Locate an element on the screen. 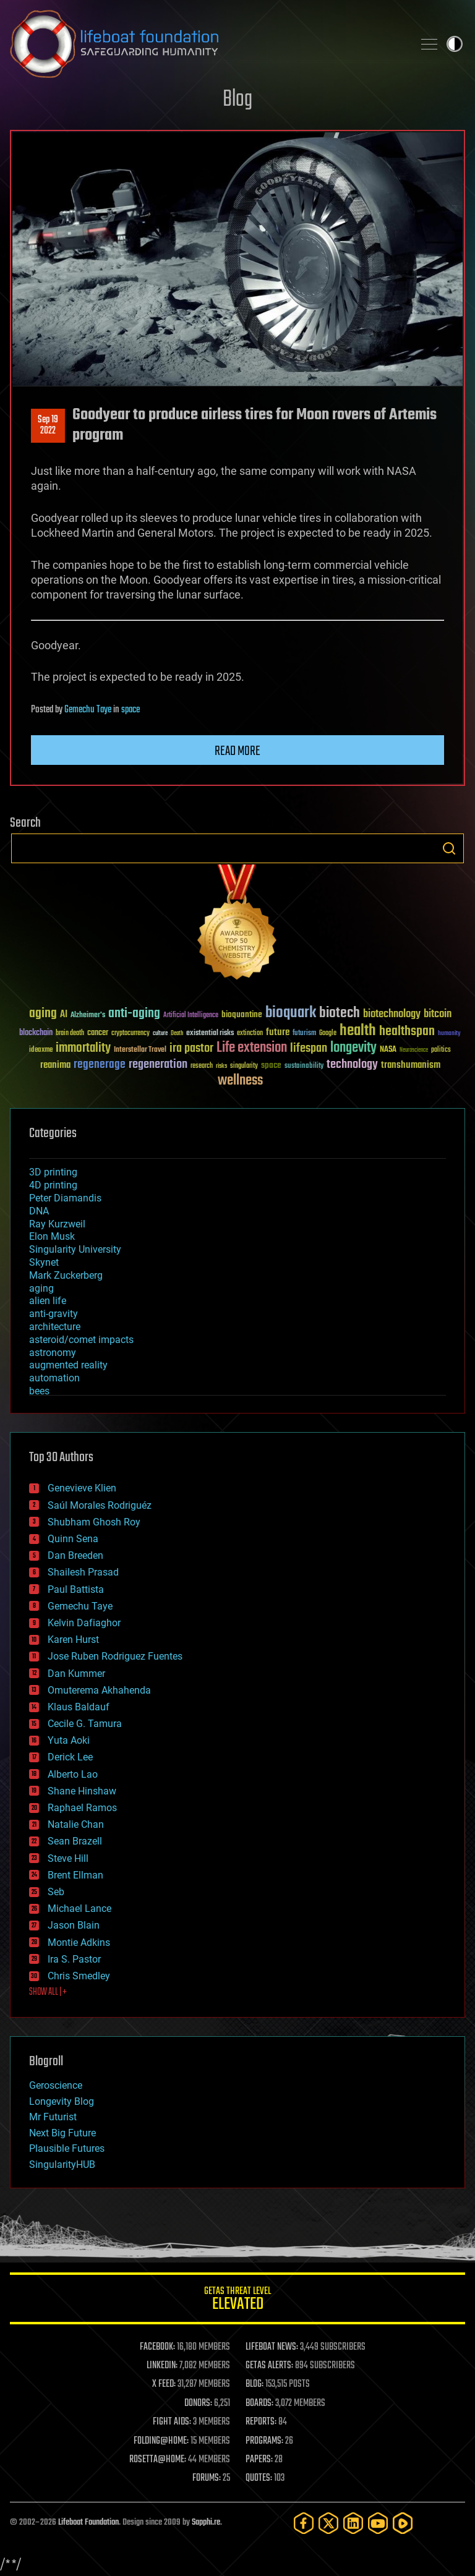 The width and height of the screenshot is (475, 2576). space [space (49 items)] is located at coordinates (271, 1065).